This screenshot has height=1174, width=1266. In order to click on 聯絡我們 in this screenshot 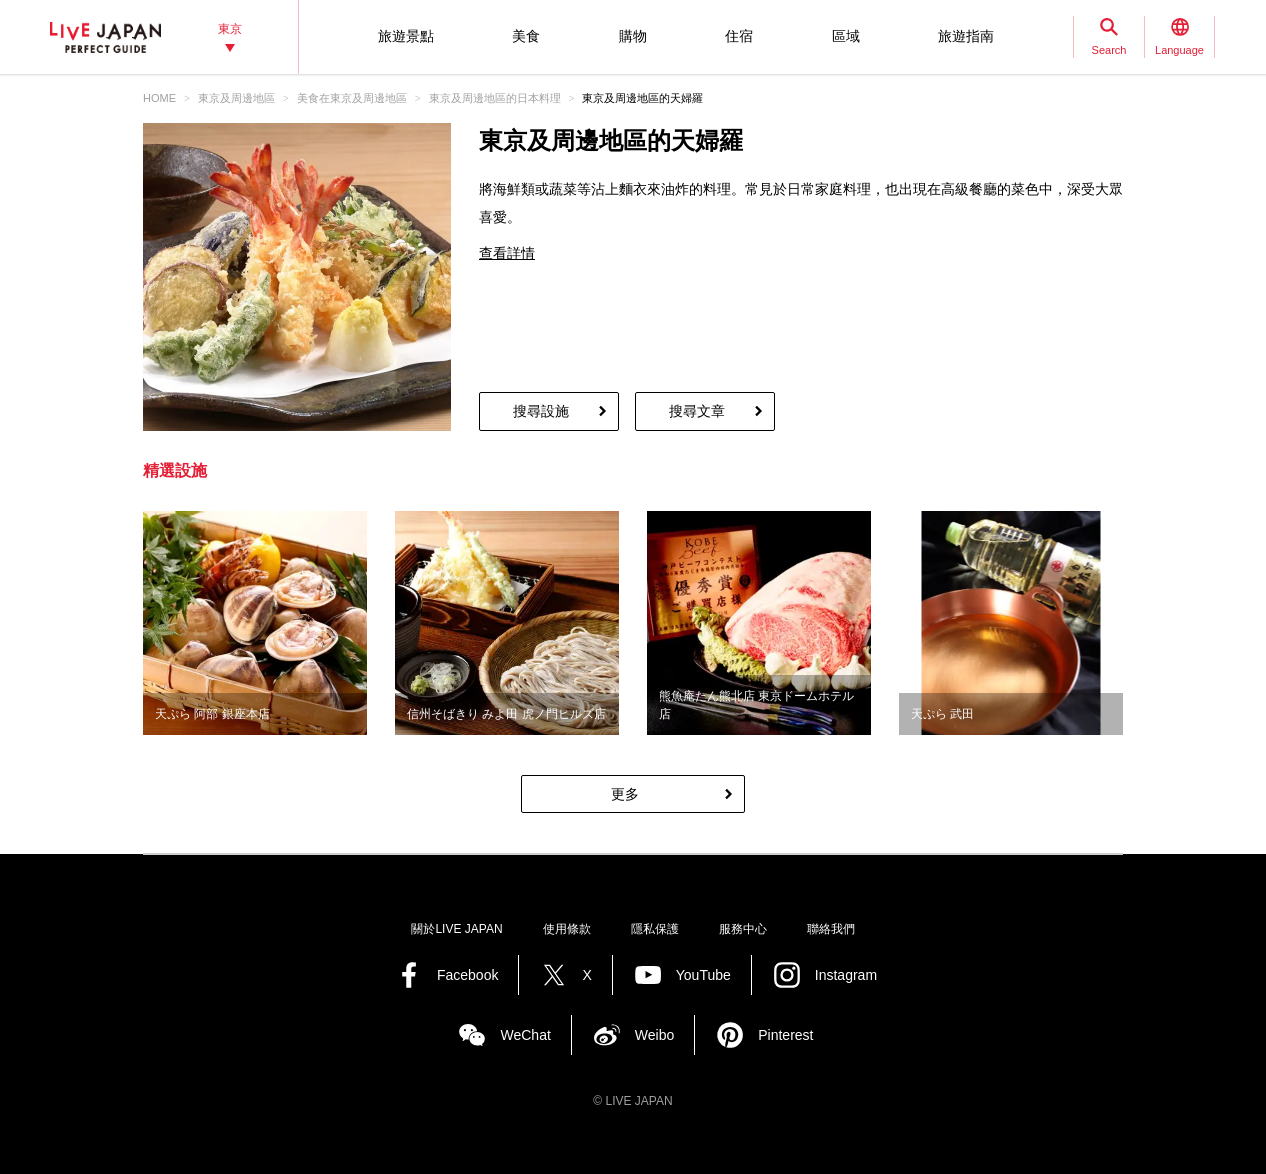, I will do `click(831, 929)`.